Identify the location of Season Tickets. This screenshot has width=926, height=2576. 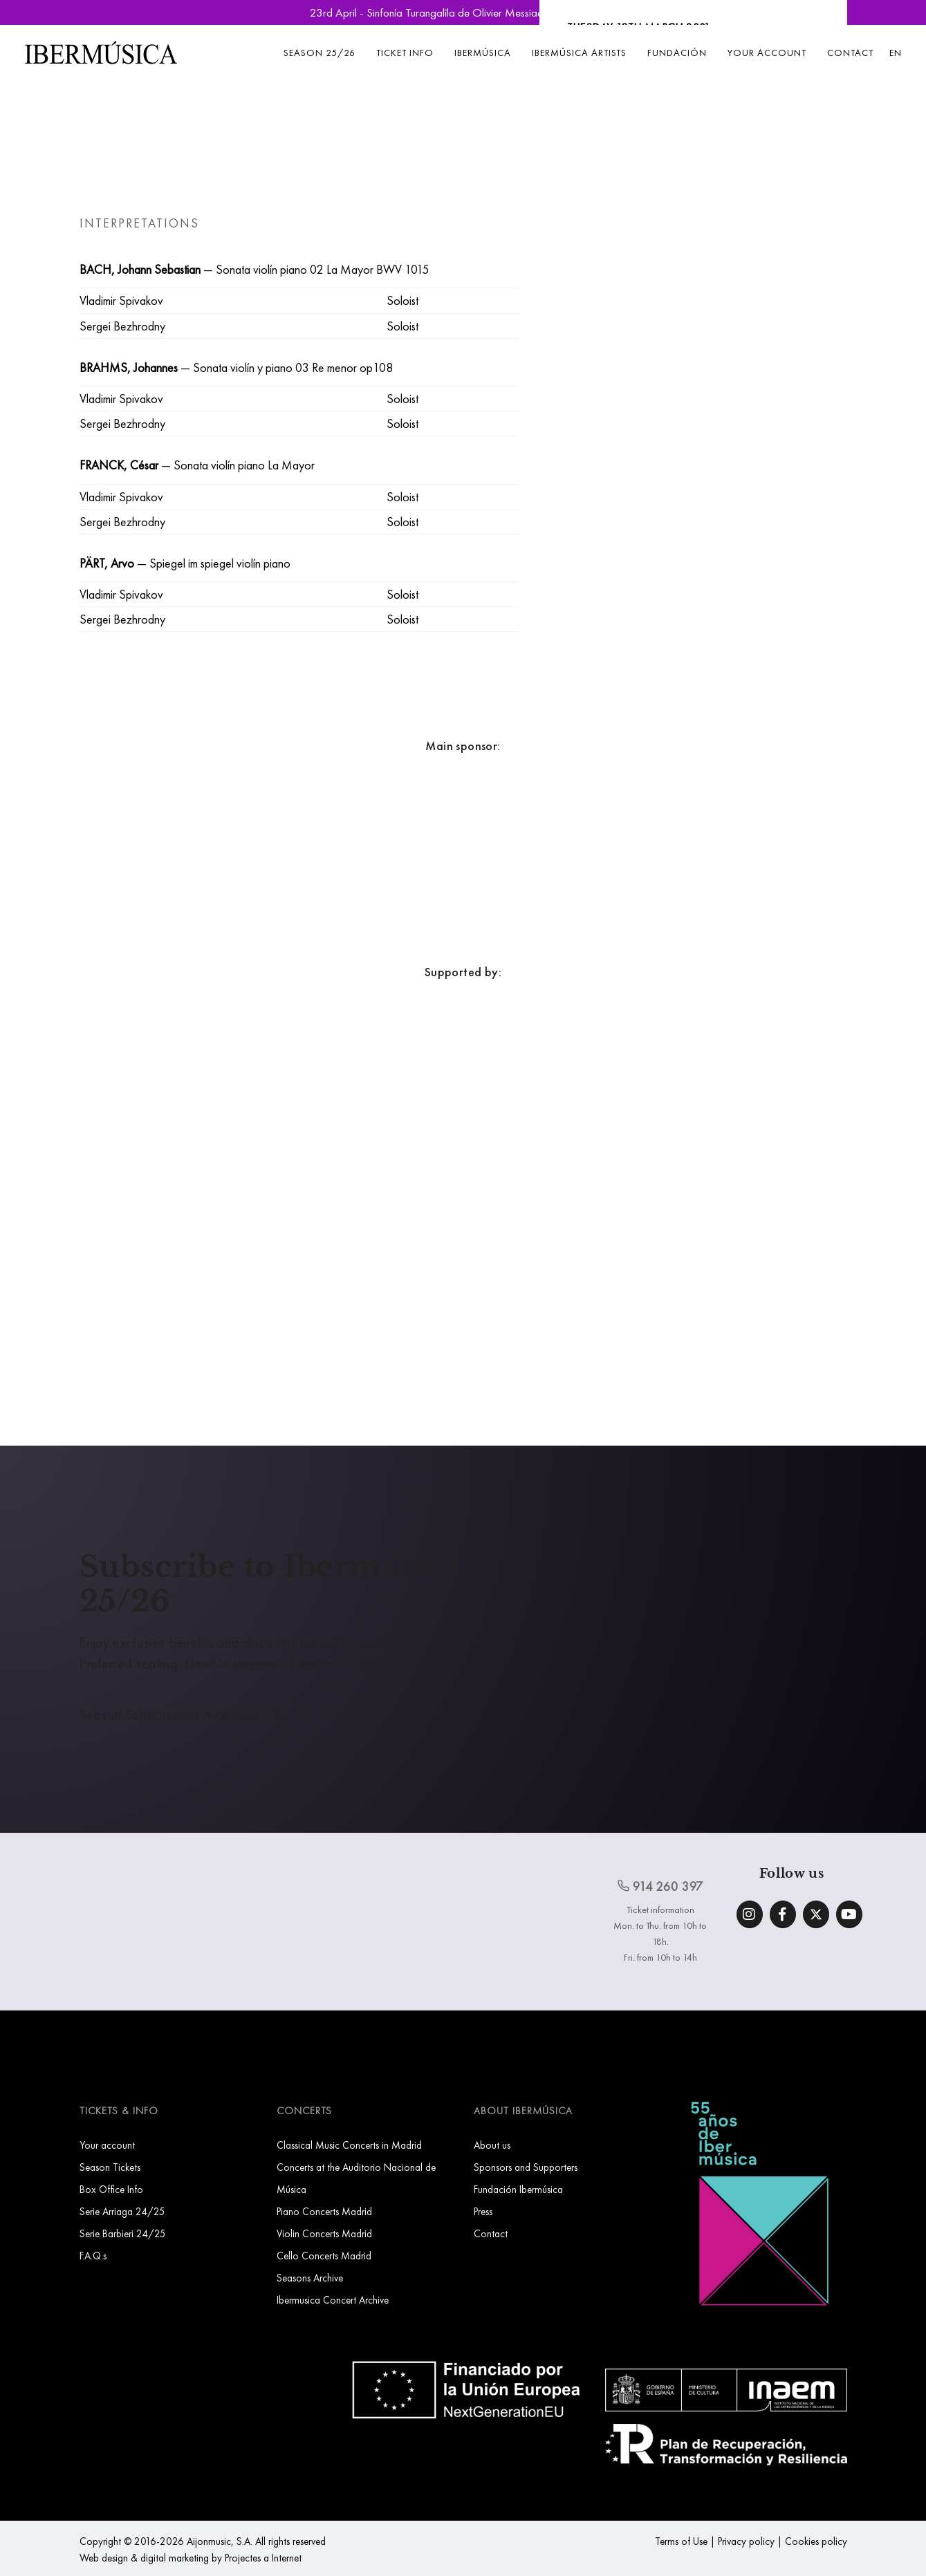
(110, 2167).